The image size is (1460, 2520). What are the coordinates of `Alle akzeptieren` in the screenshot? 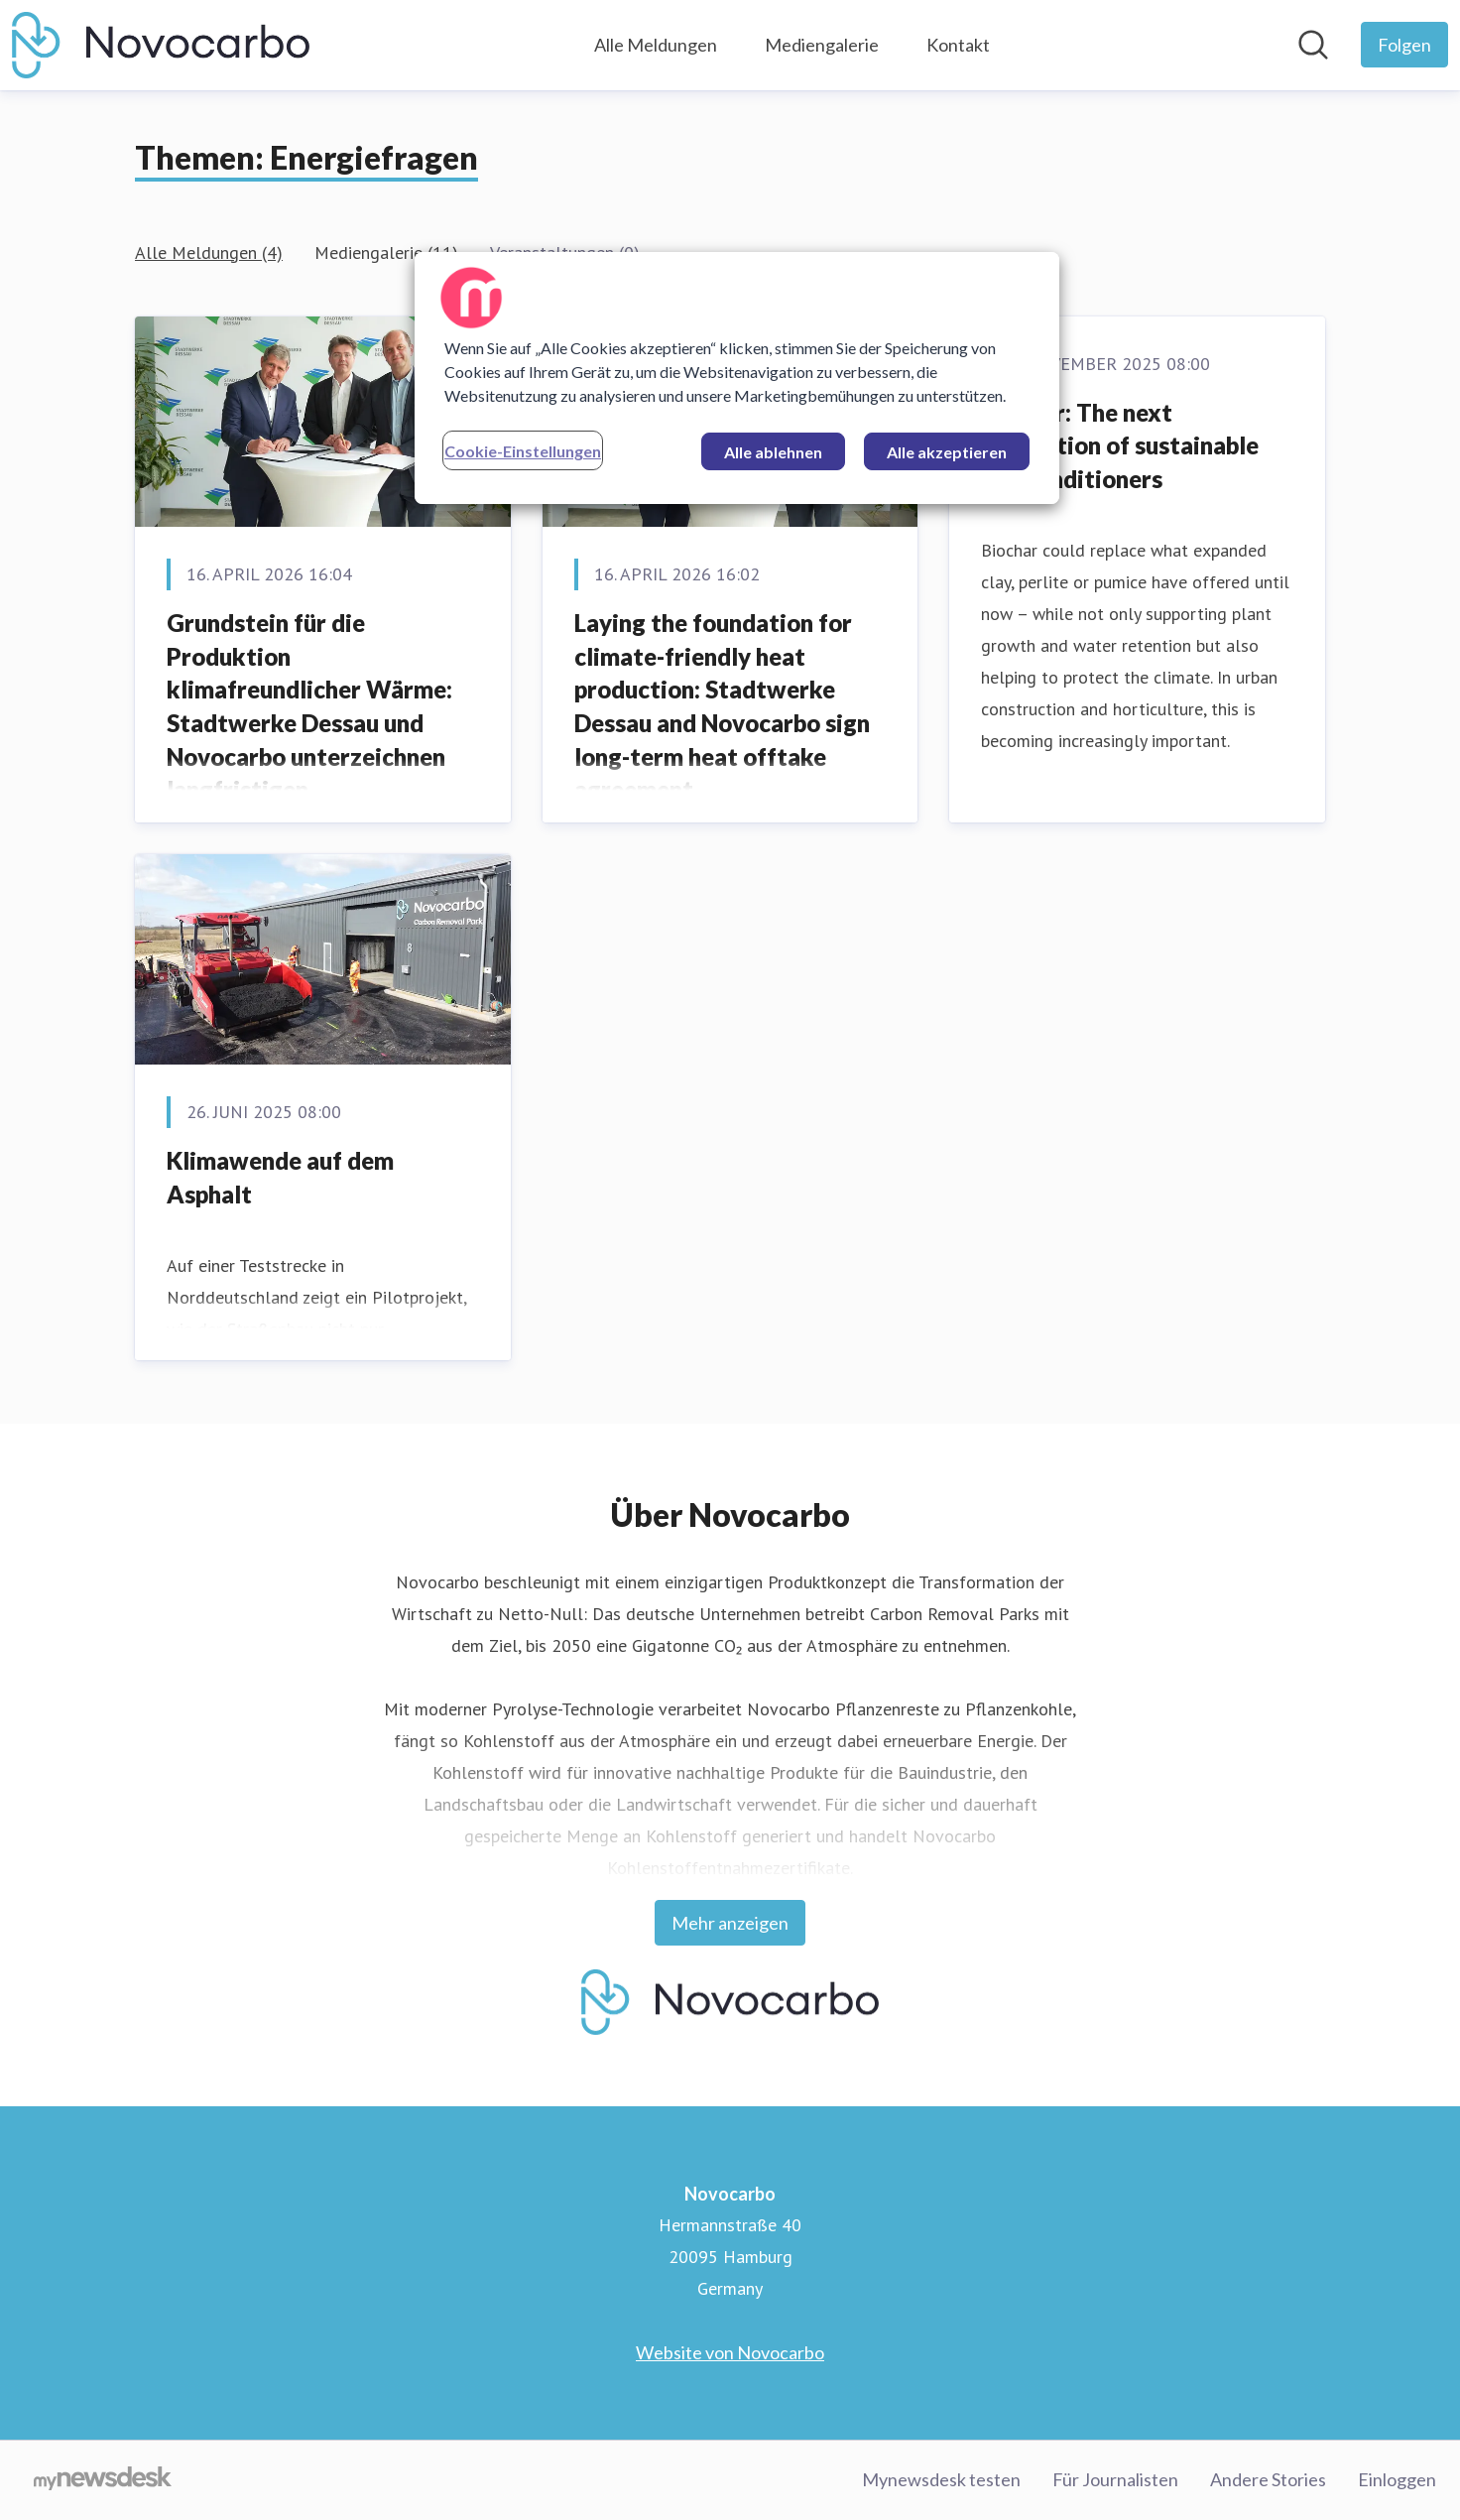 It's located at (947, 451).